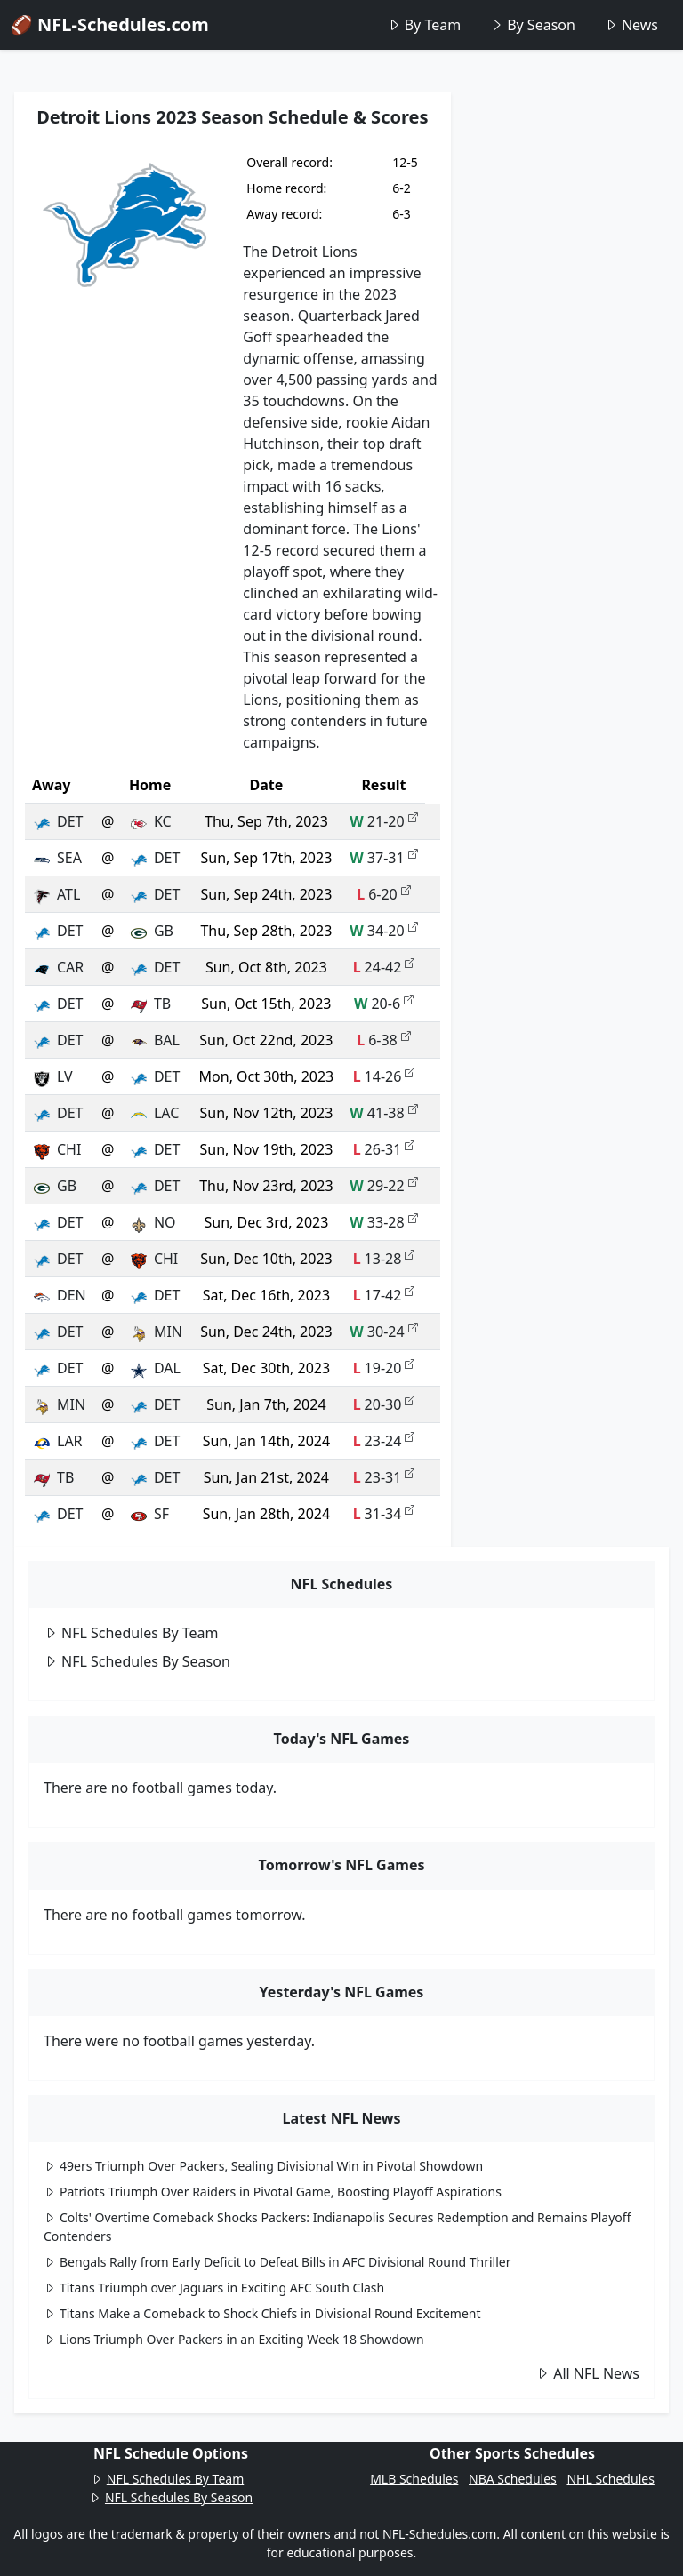  Describe the element at coordinates (56, 894) in the screenshot. I see `ATL` at that location.